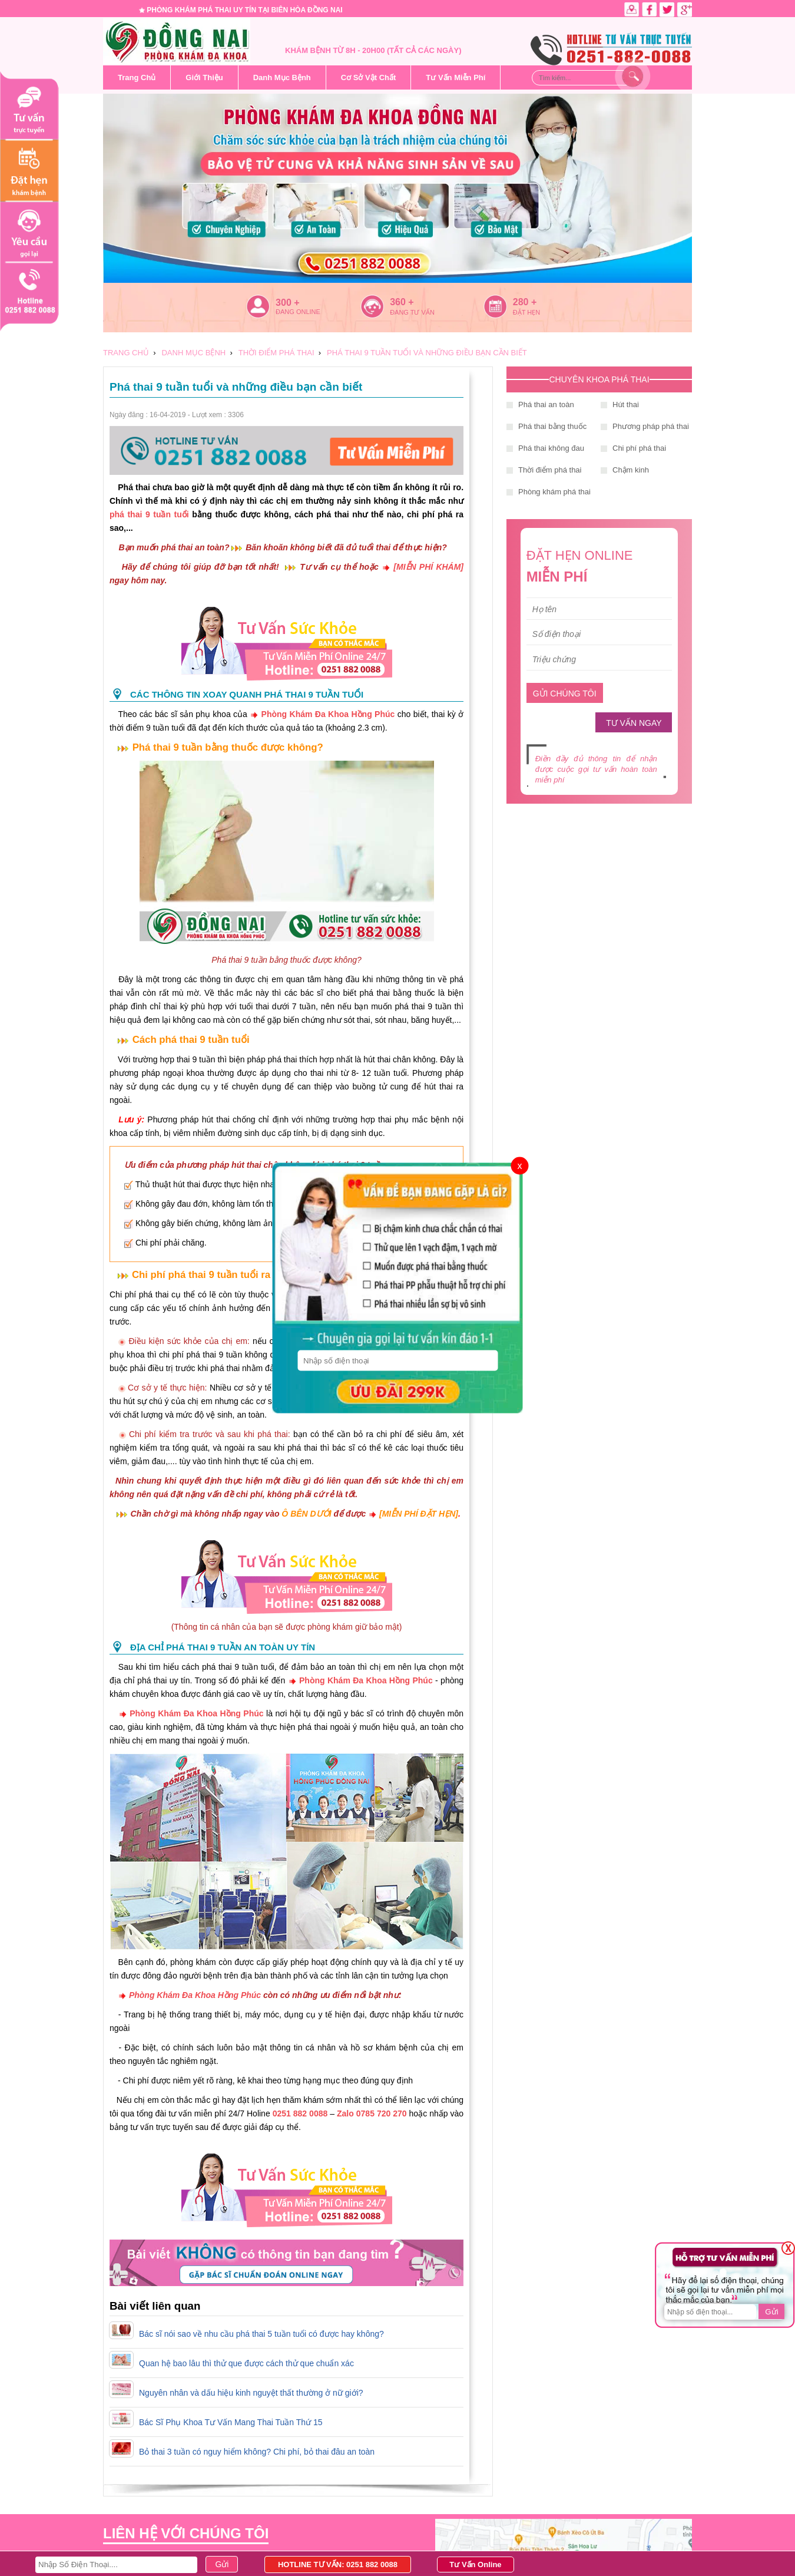 This screenshot has width=795, height=2576. I want to click on Phòng Khám Đa Khoa Hồng Phúc, so click(328, 714).